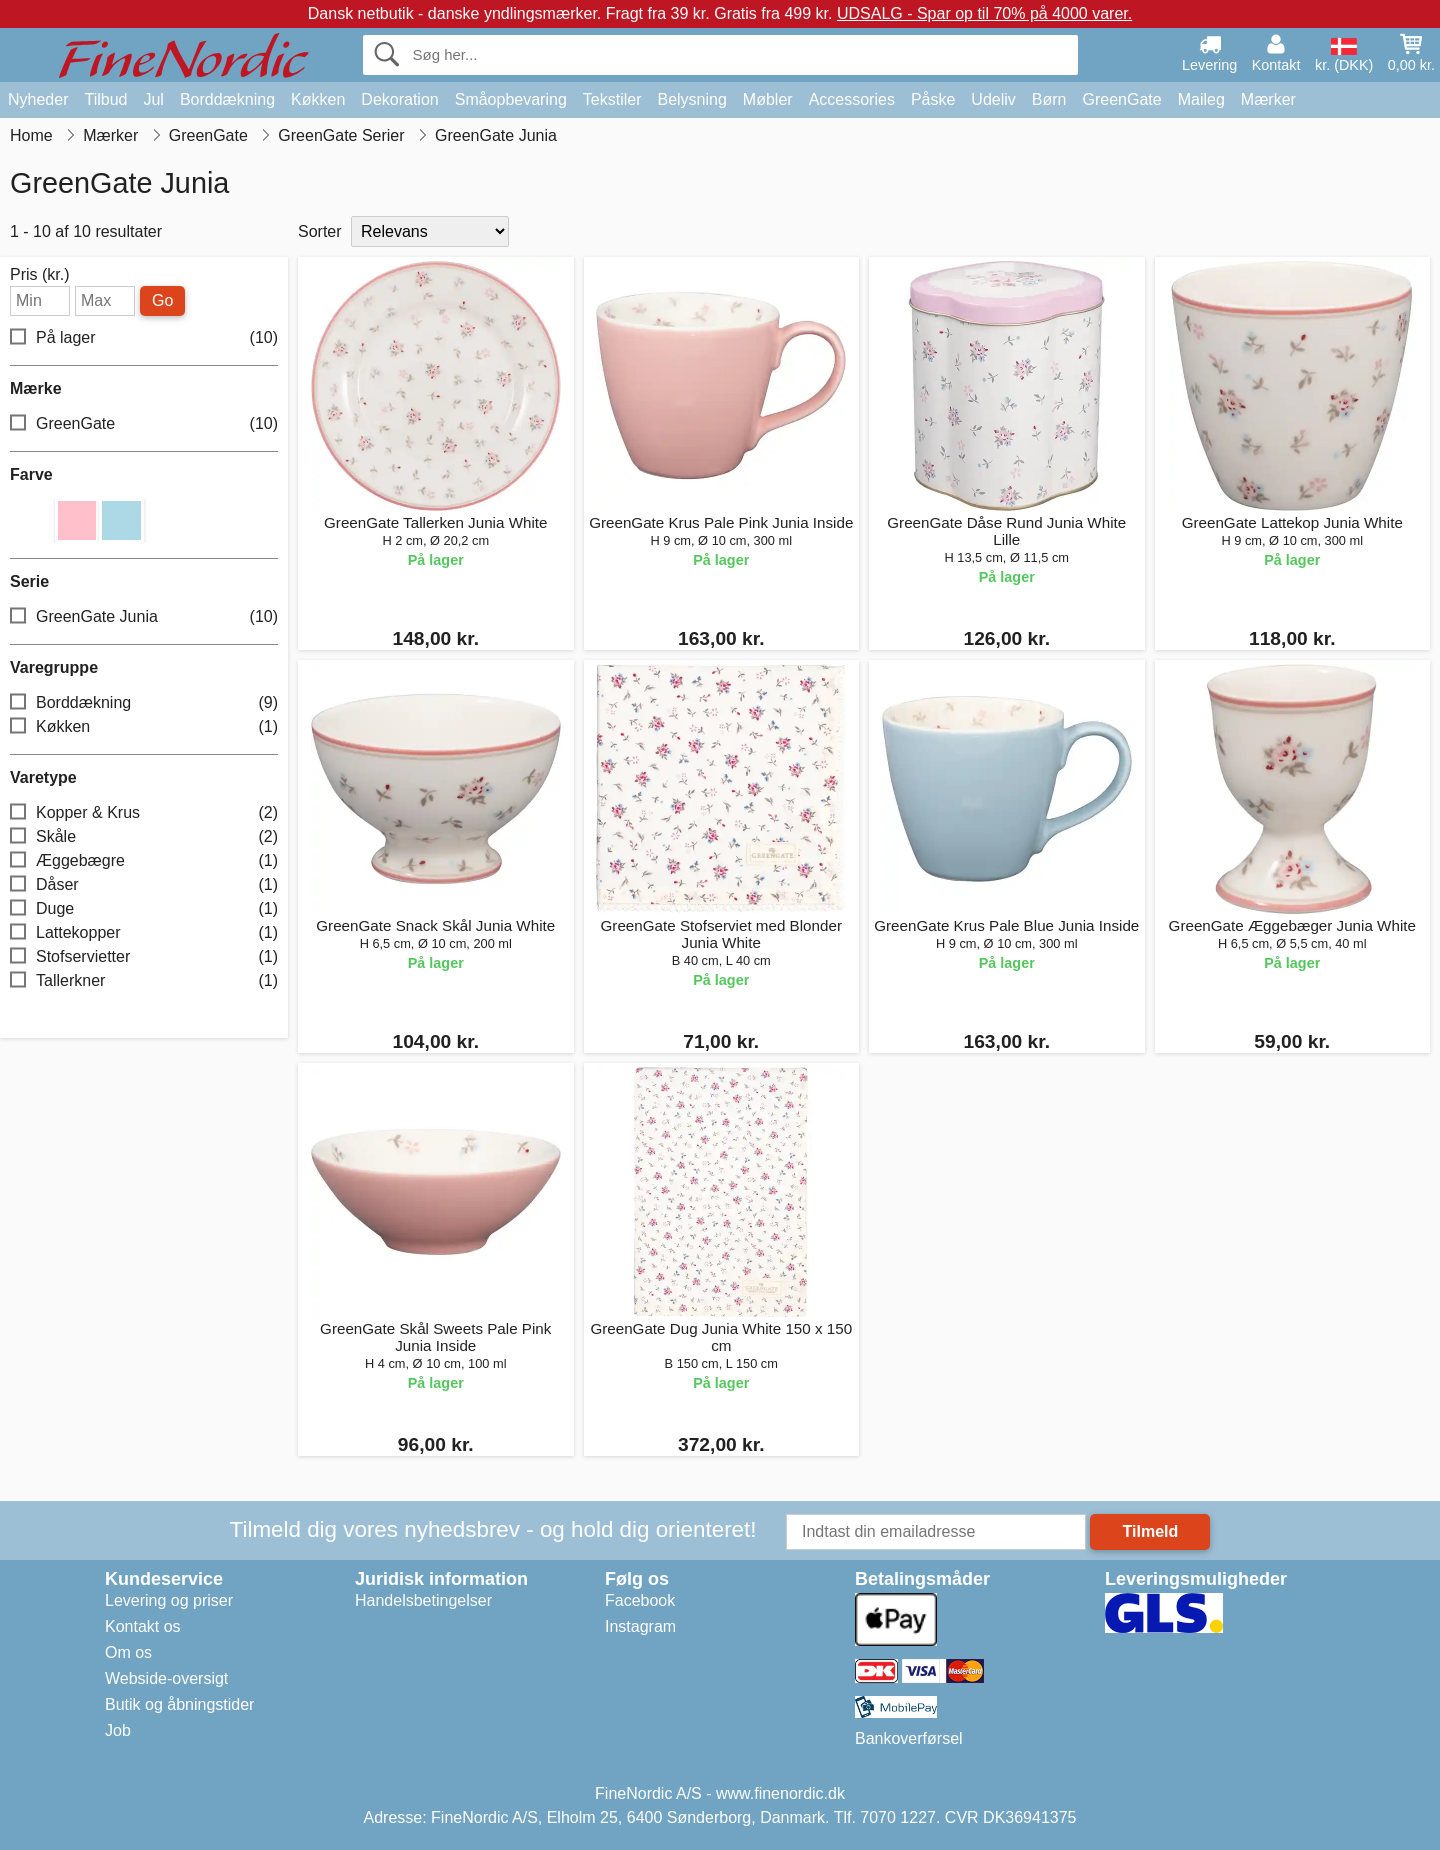 The image size is (1440, 1850). Describe the element at coordinates (153, 99) in the screenshot. I see `Jul` at that location.